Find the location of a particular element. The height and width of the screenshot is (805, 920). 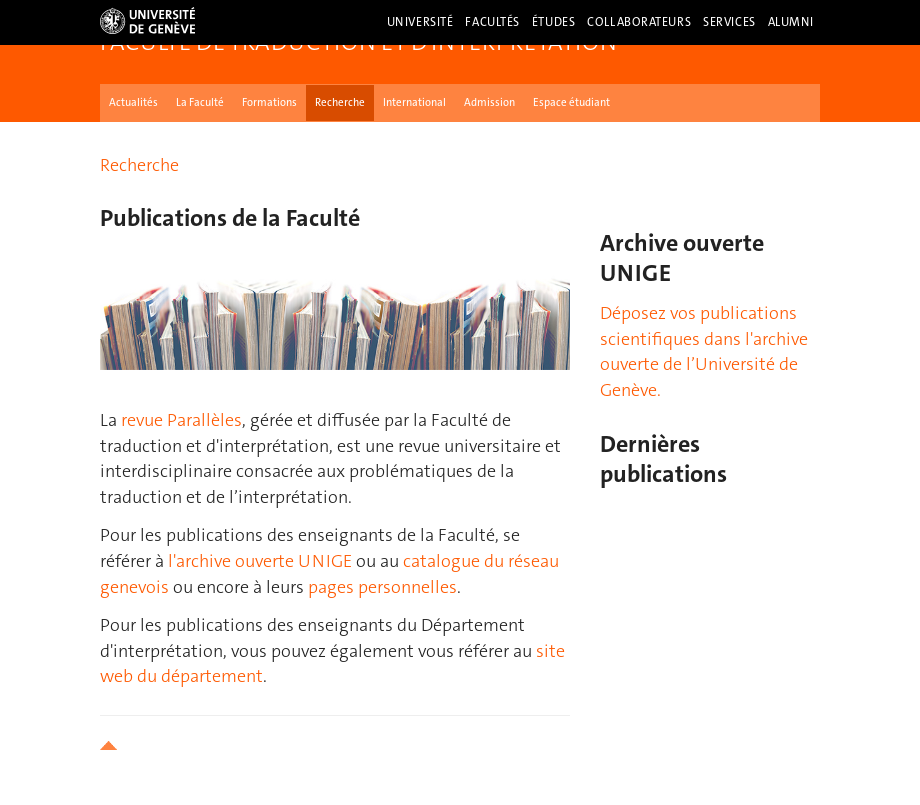

International is located at coordinates (414, 102).